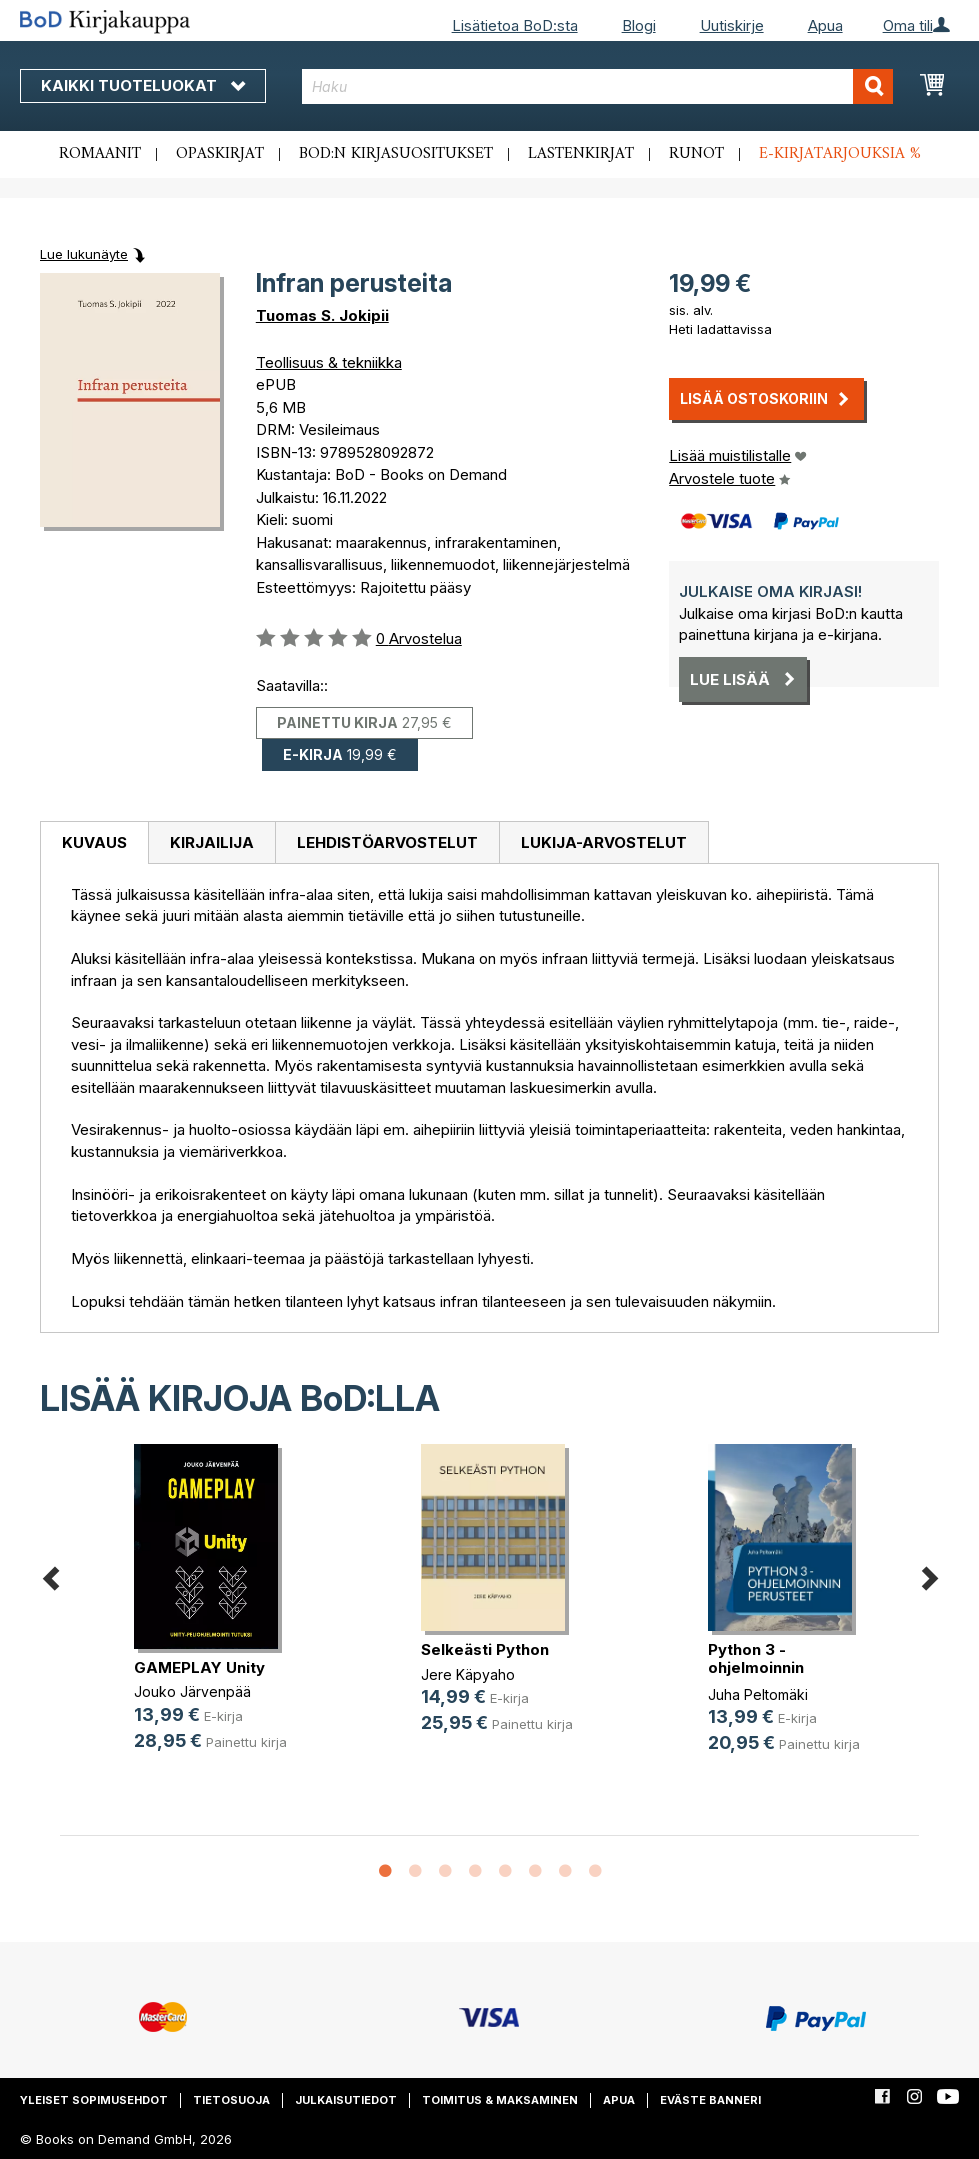 Image resolution: width=979 pixels, height=2159 pixels. Describe the element at coordinates (840, 154) in the screenshot. I see `E-kirjatarjouksia %` at that location.